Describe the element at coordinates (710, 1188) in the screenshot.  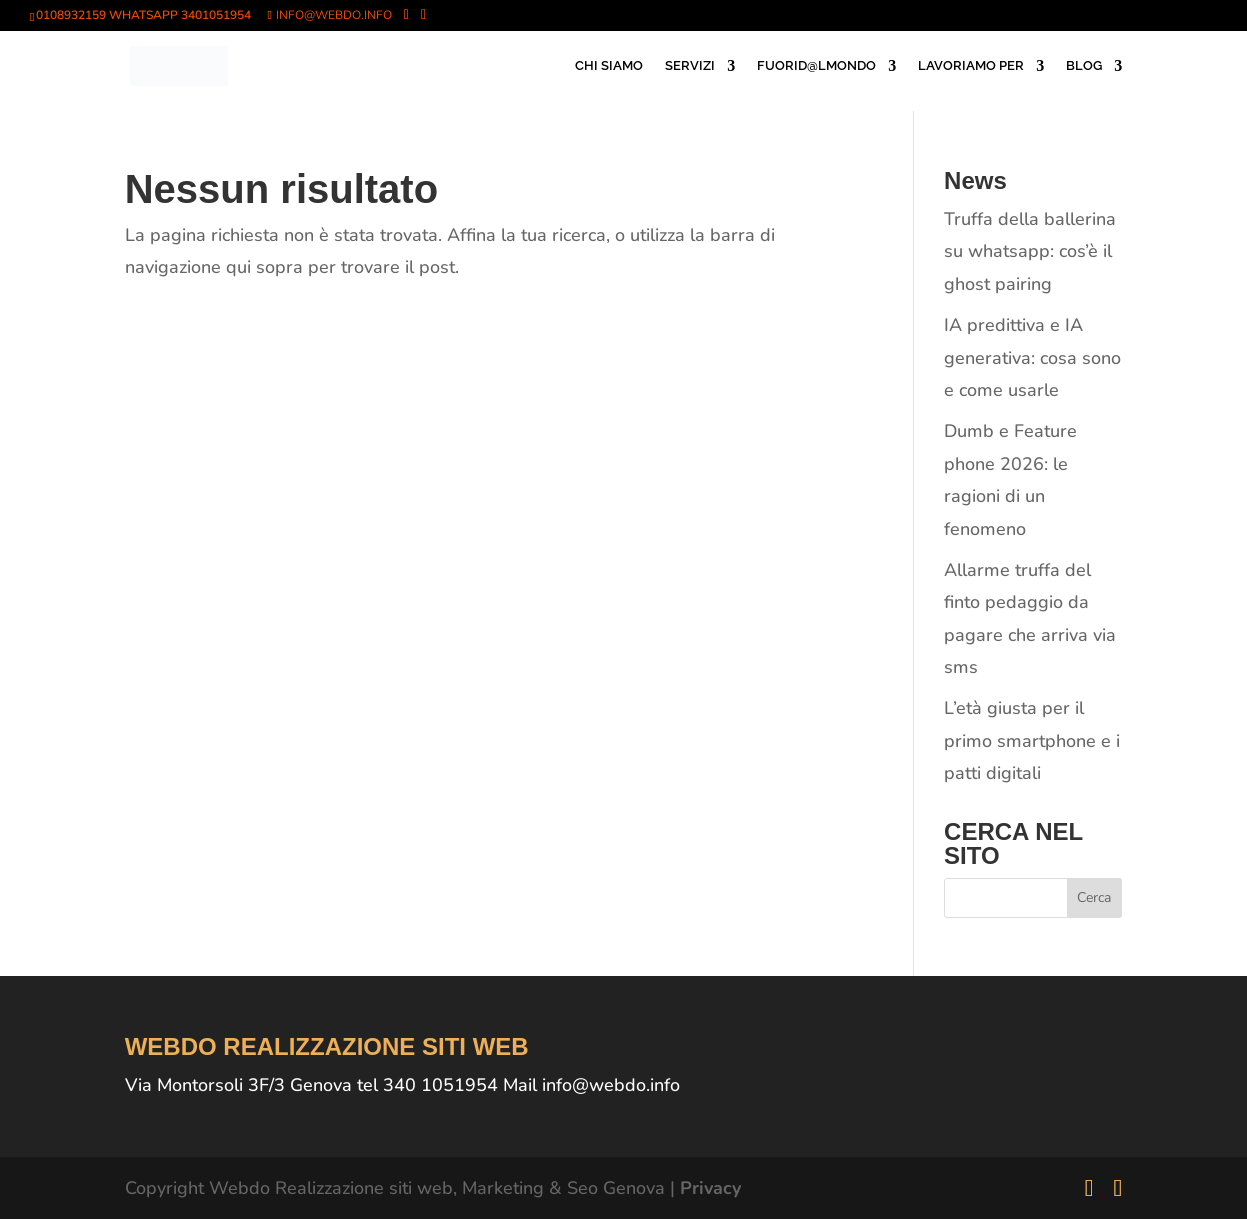
I see `Privacy` at that location.